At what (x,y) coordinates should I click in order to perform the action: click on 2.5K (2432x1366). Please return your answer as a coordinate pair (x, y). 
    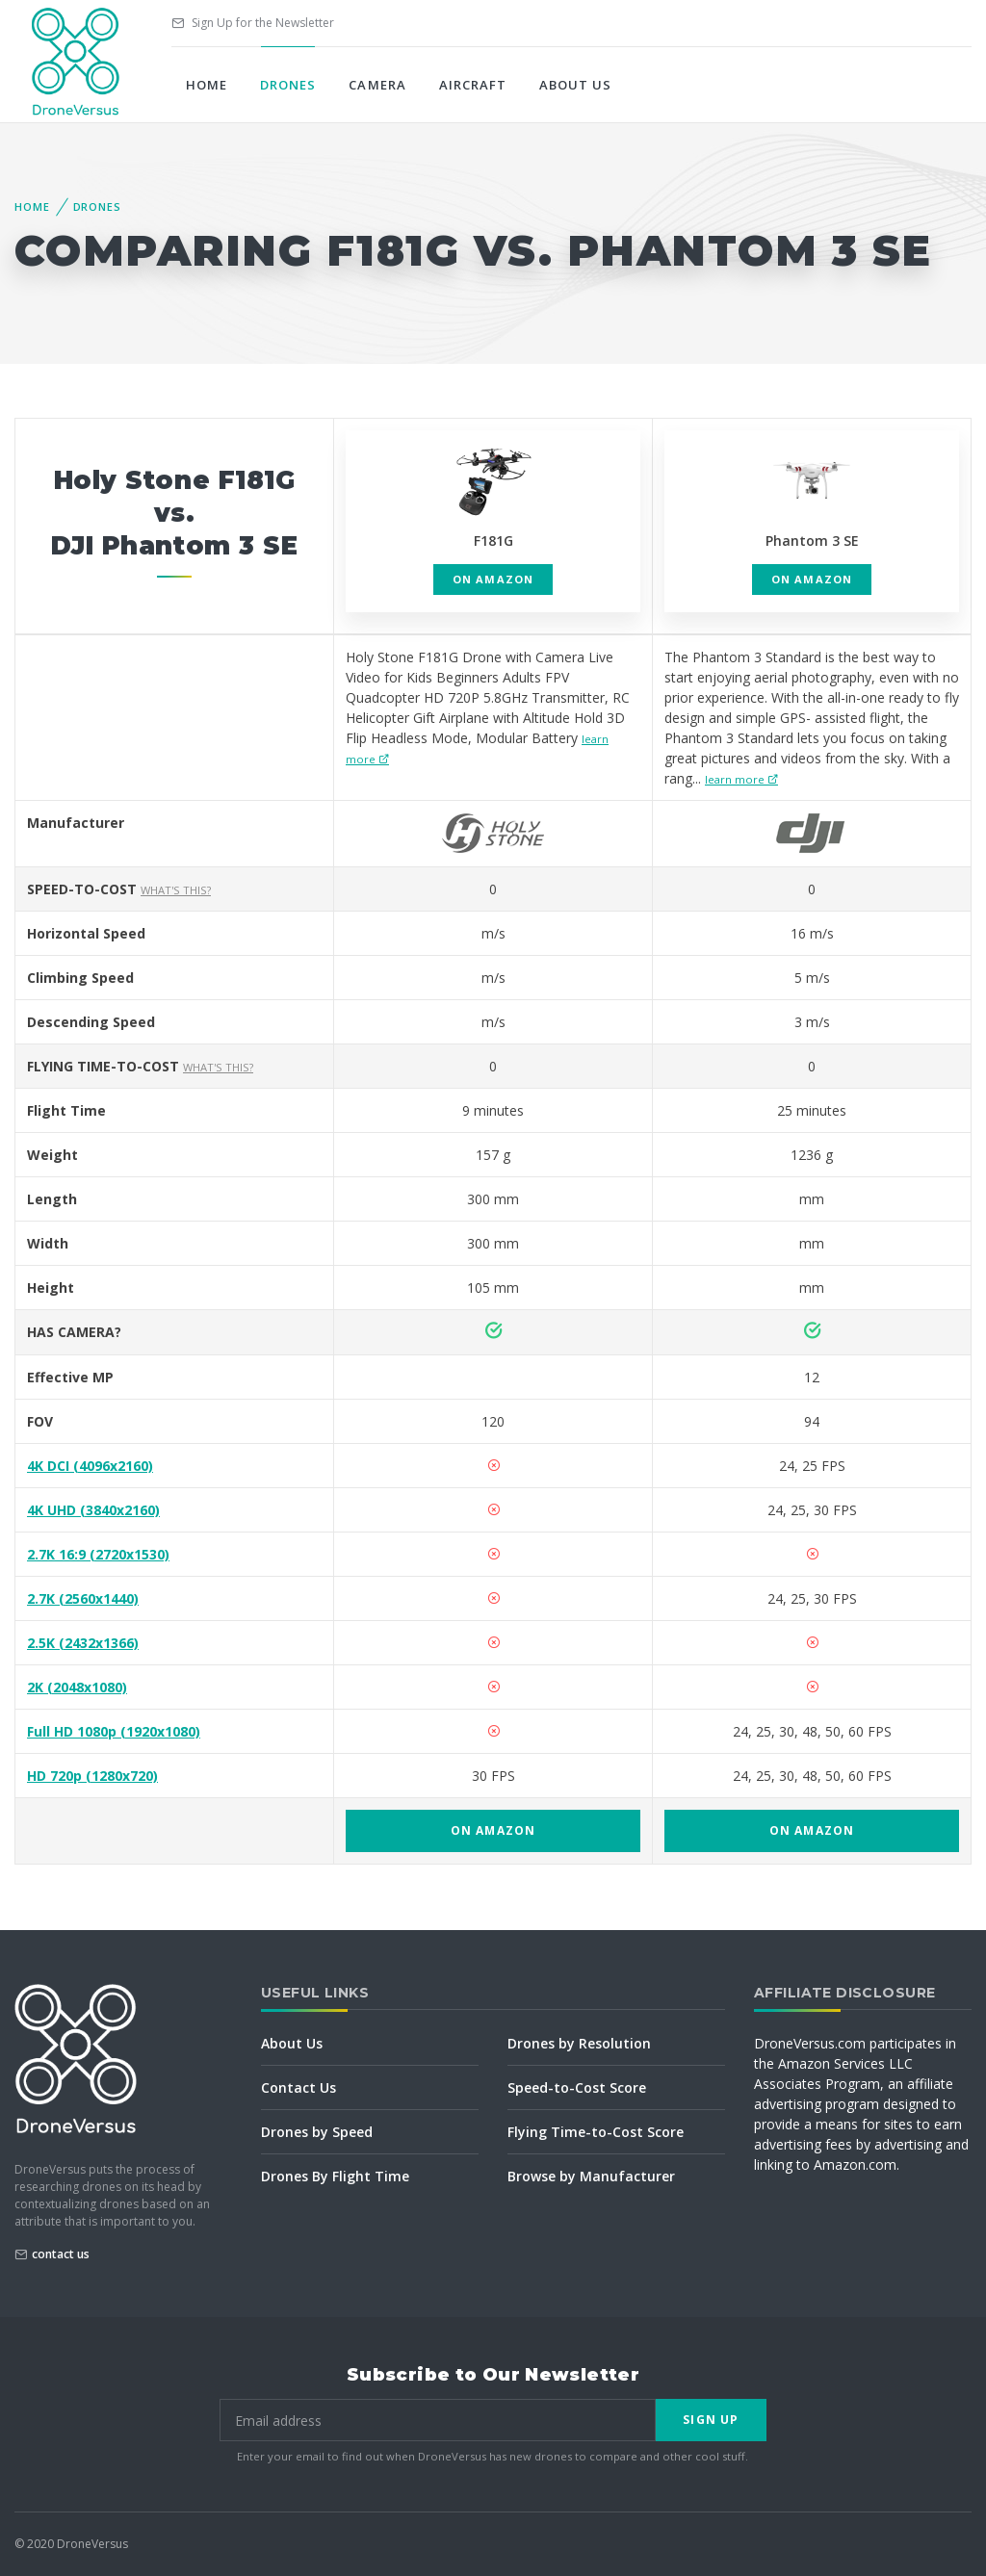
    Looking at the image, I should click on (83, 1643).